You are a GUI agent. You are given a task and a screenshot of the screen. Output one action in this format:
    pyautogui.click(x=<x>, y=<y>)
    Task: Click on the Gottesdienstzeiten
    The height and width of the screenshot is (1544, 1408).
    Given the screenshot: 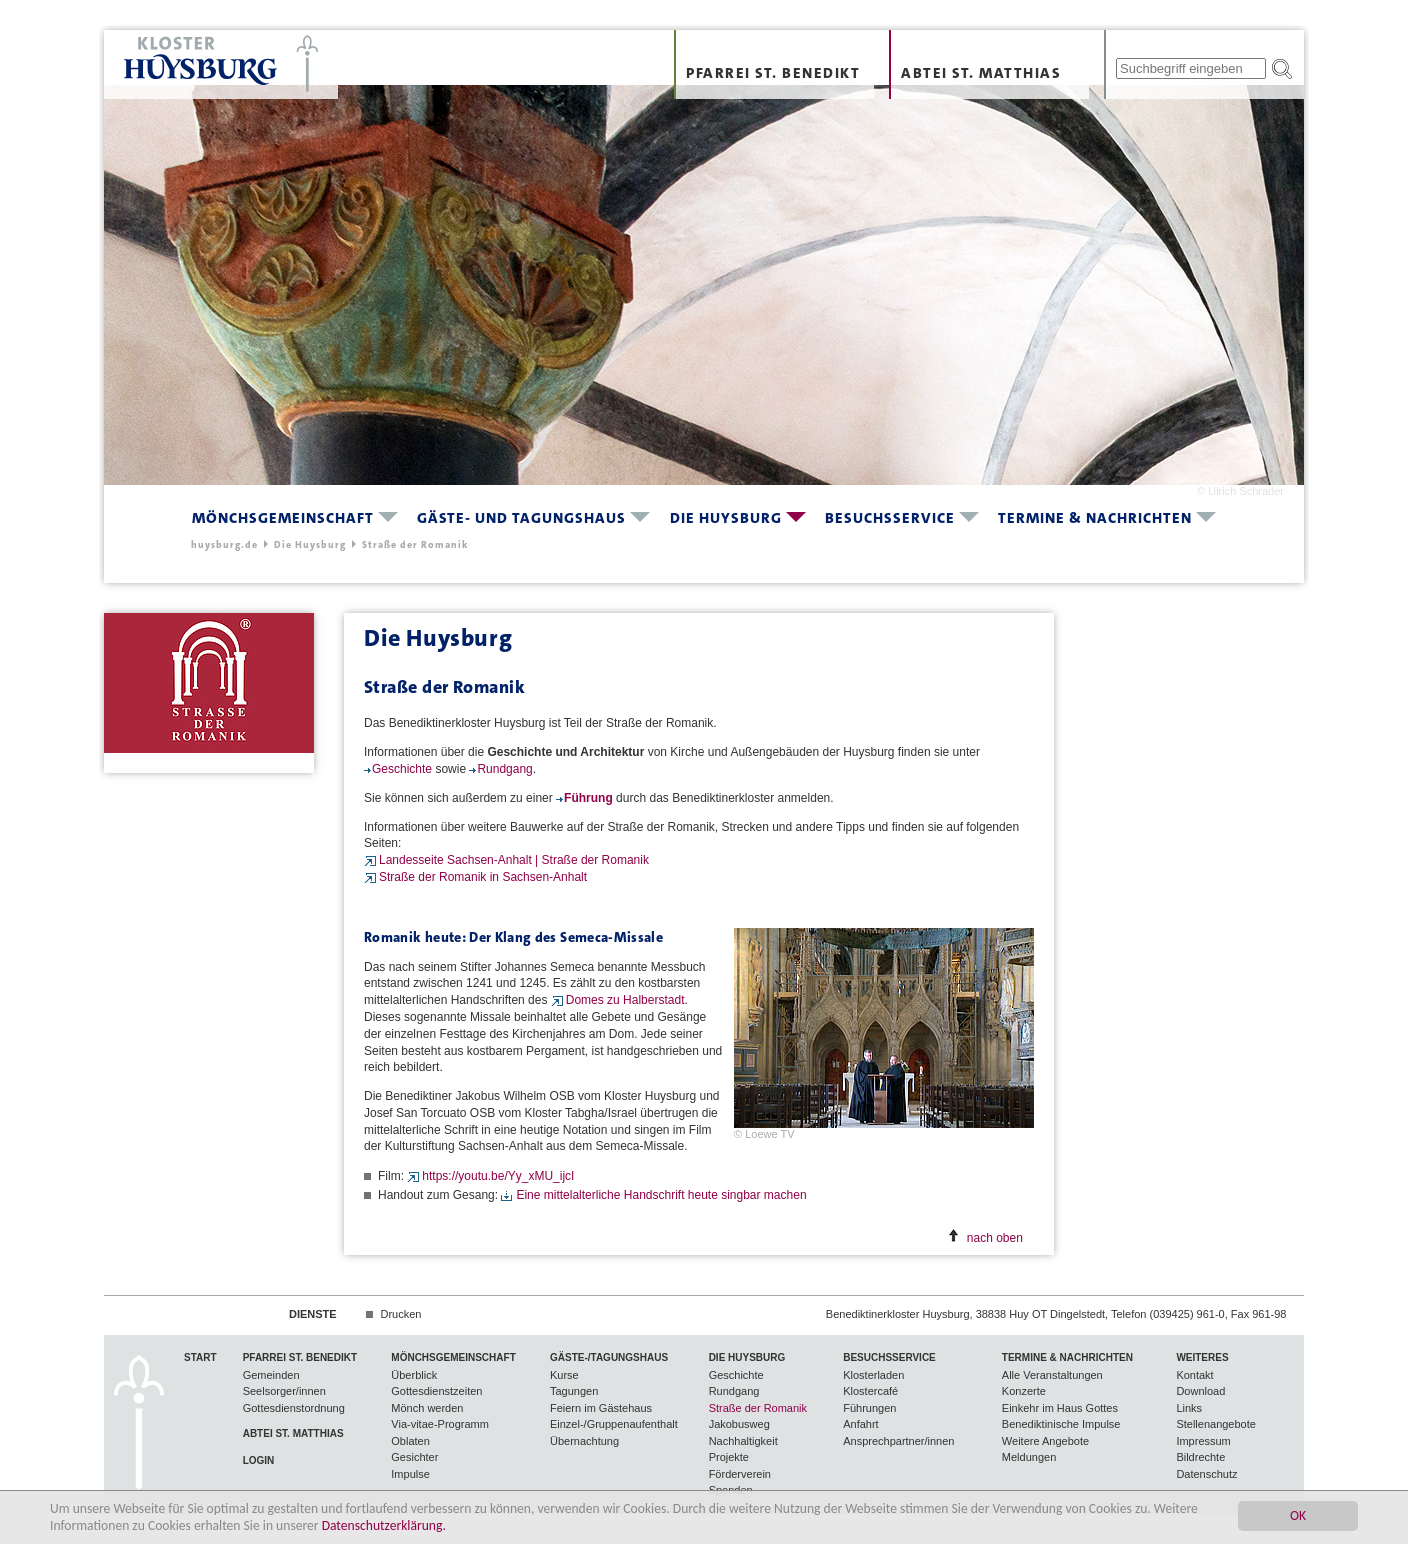 What is the action you would take?
    pyautogui.click(x=436, y=1391)
    